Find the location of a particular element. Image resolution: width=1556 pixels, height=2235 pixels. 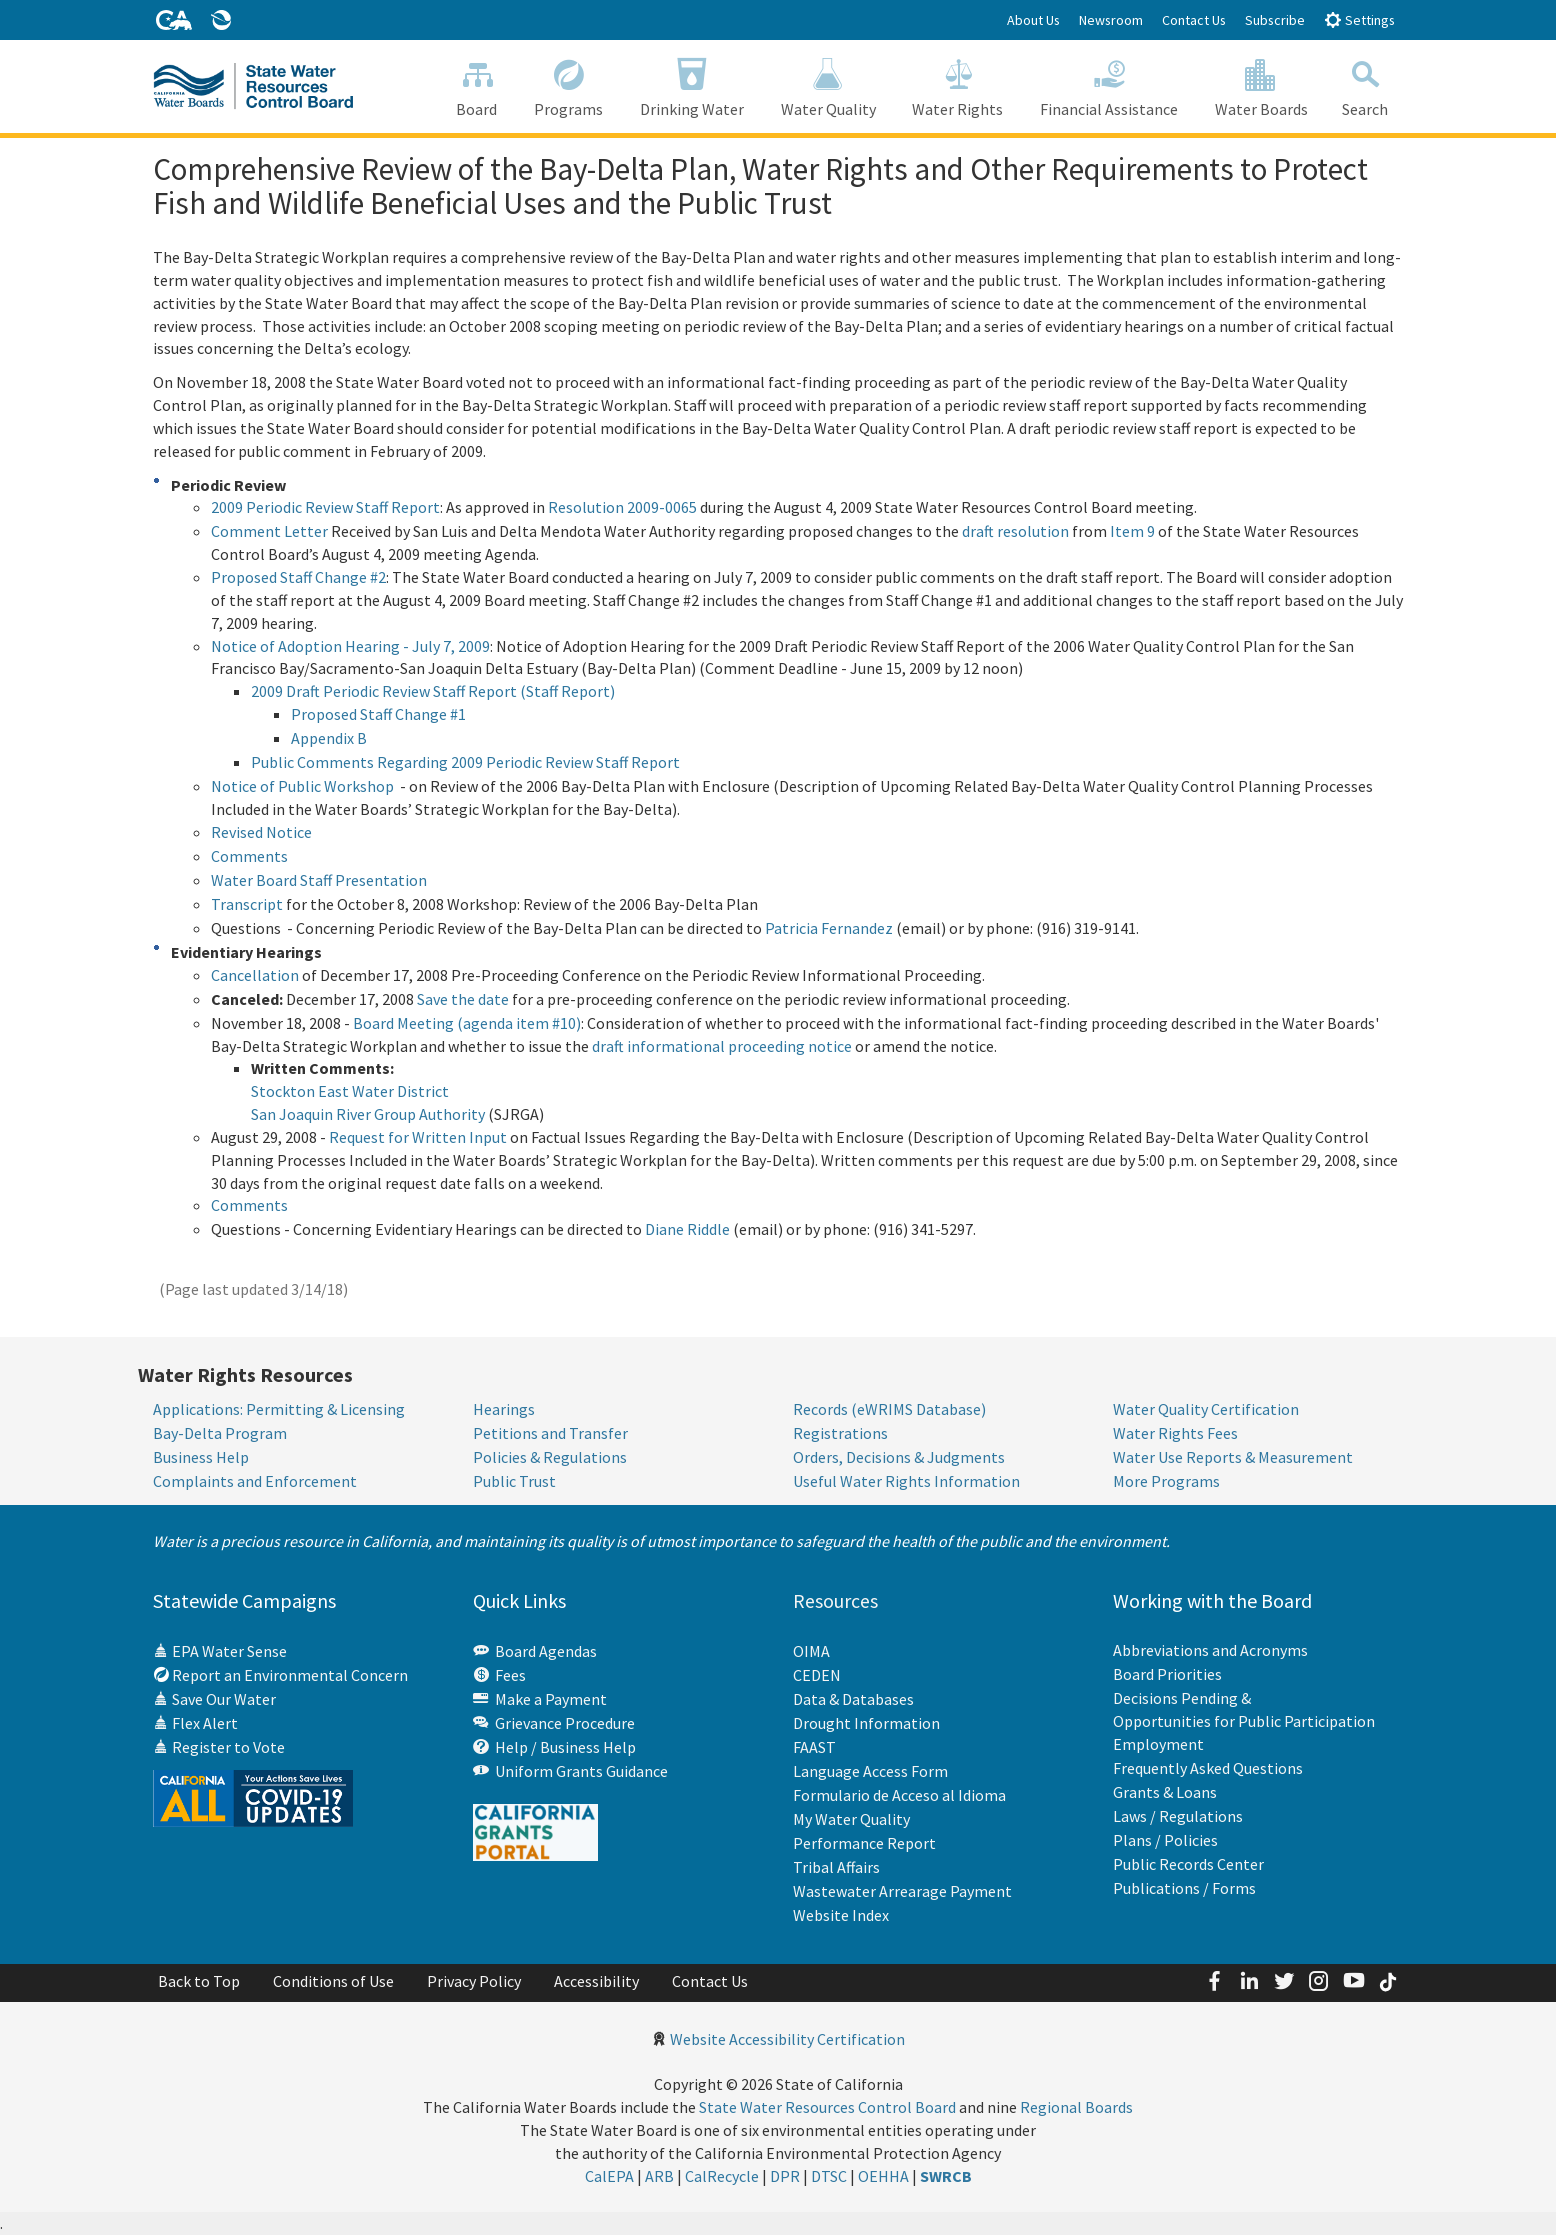

Hearings is located at coordinates (504, 1409).